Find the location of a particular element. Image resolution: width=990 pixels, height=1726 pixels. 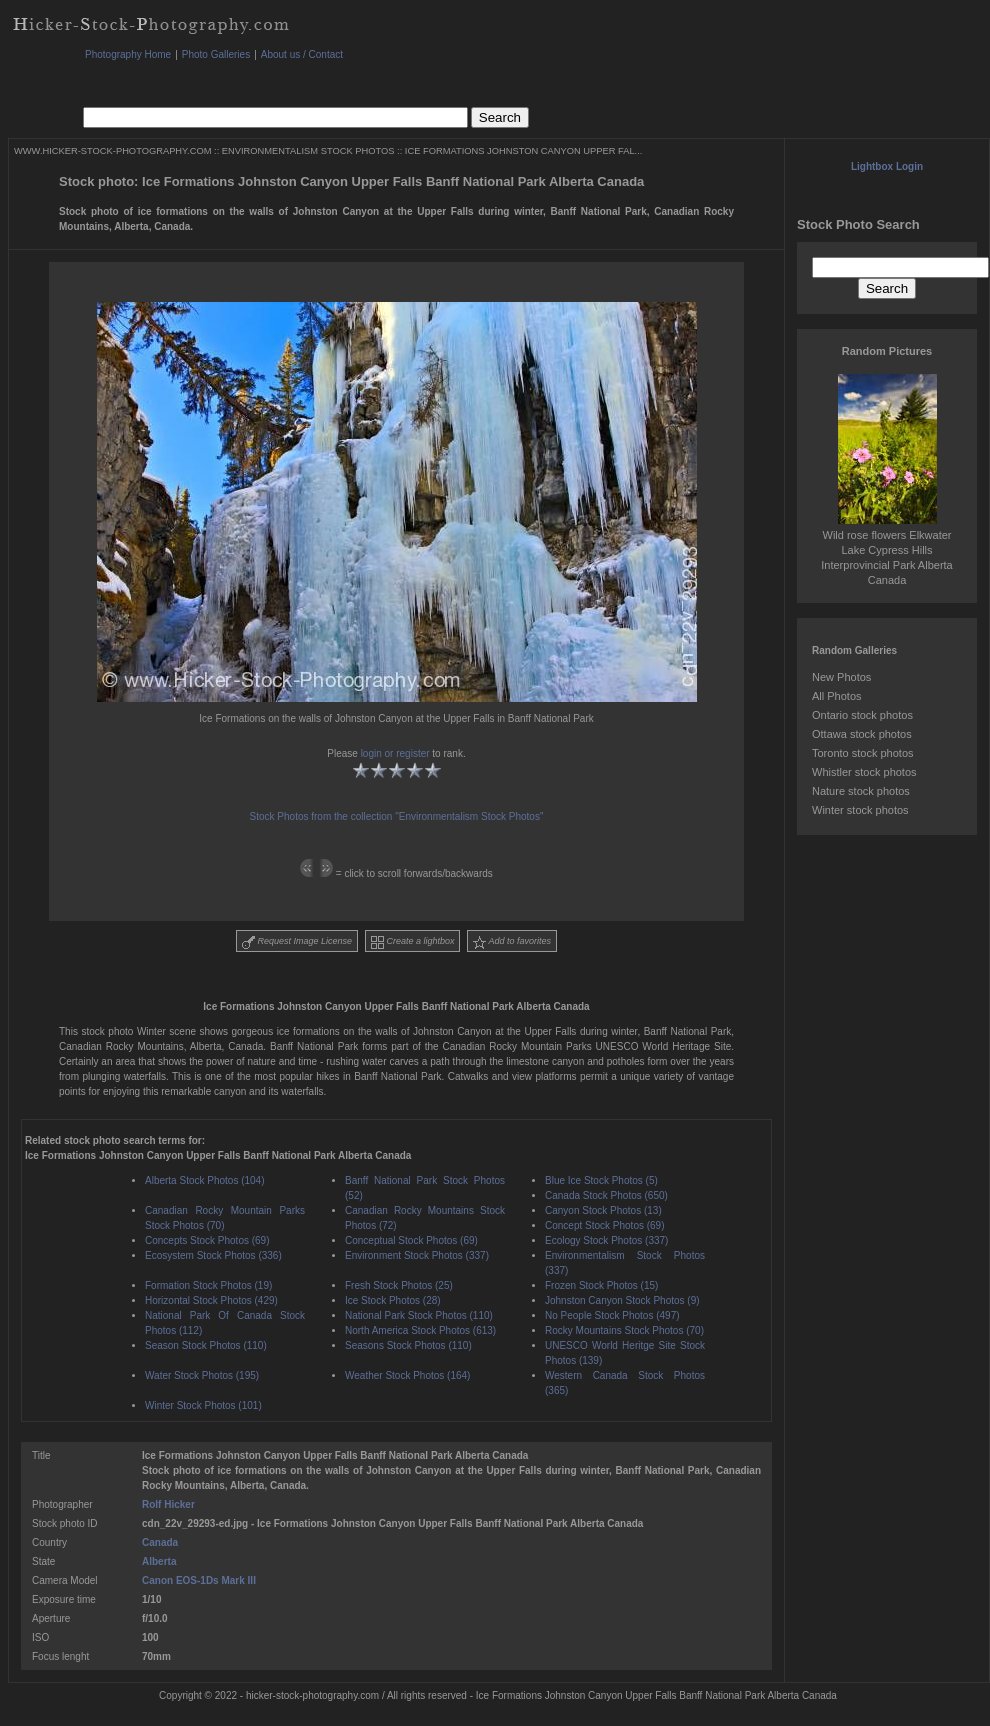

ENVIRONMENTALISM STOCK PHOTOS is located at coordinates (308, 151).